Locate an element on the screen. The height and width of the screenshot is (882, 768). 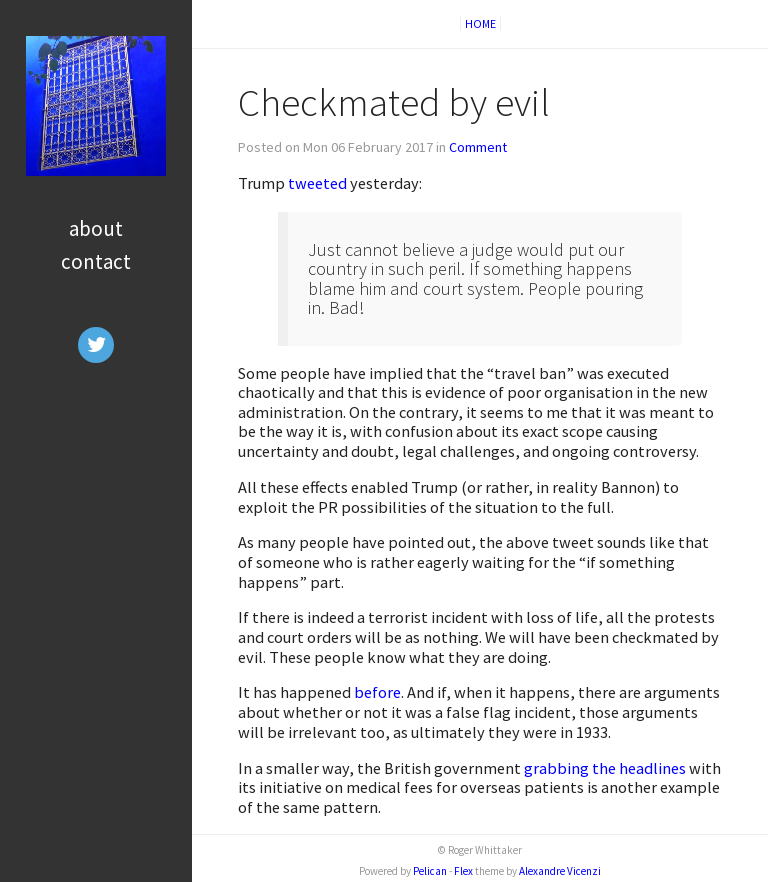
tweeted is located at coordinates (317, 183).